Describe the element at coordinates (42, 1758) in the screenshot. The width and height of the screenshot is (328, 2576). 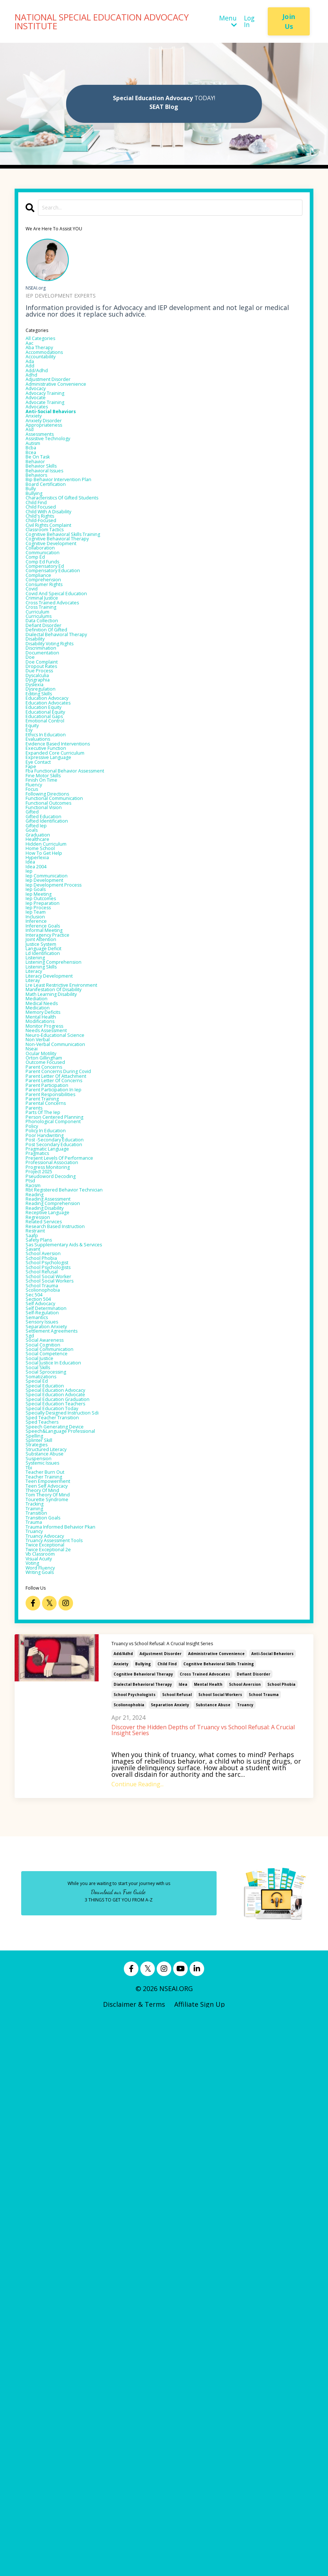
I see `semantics` at that location.